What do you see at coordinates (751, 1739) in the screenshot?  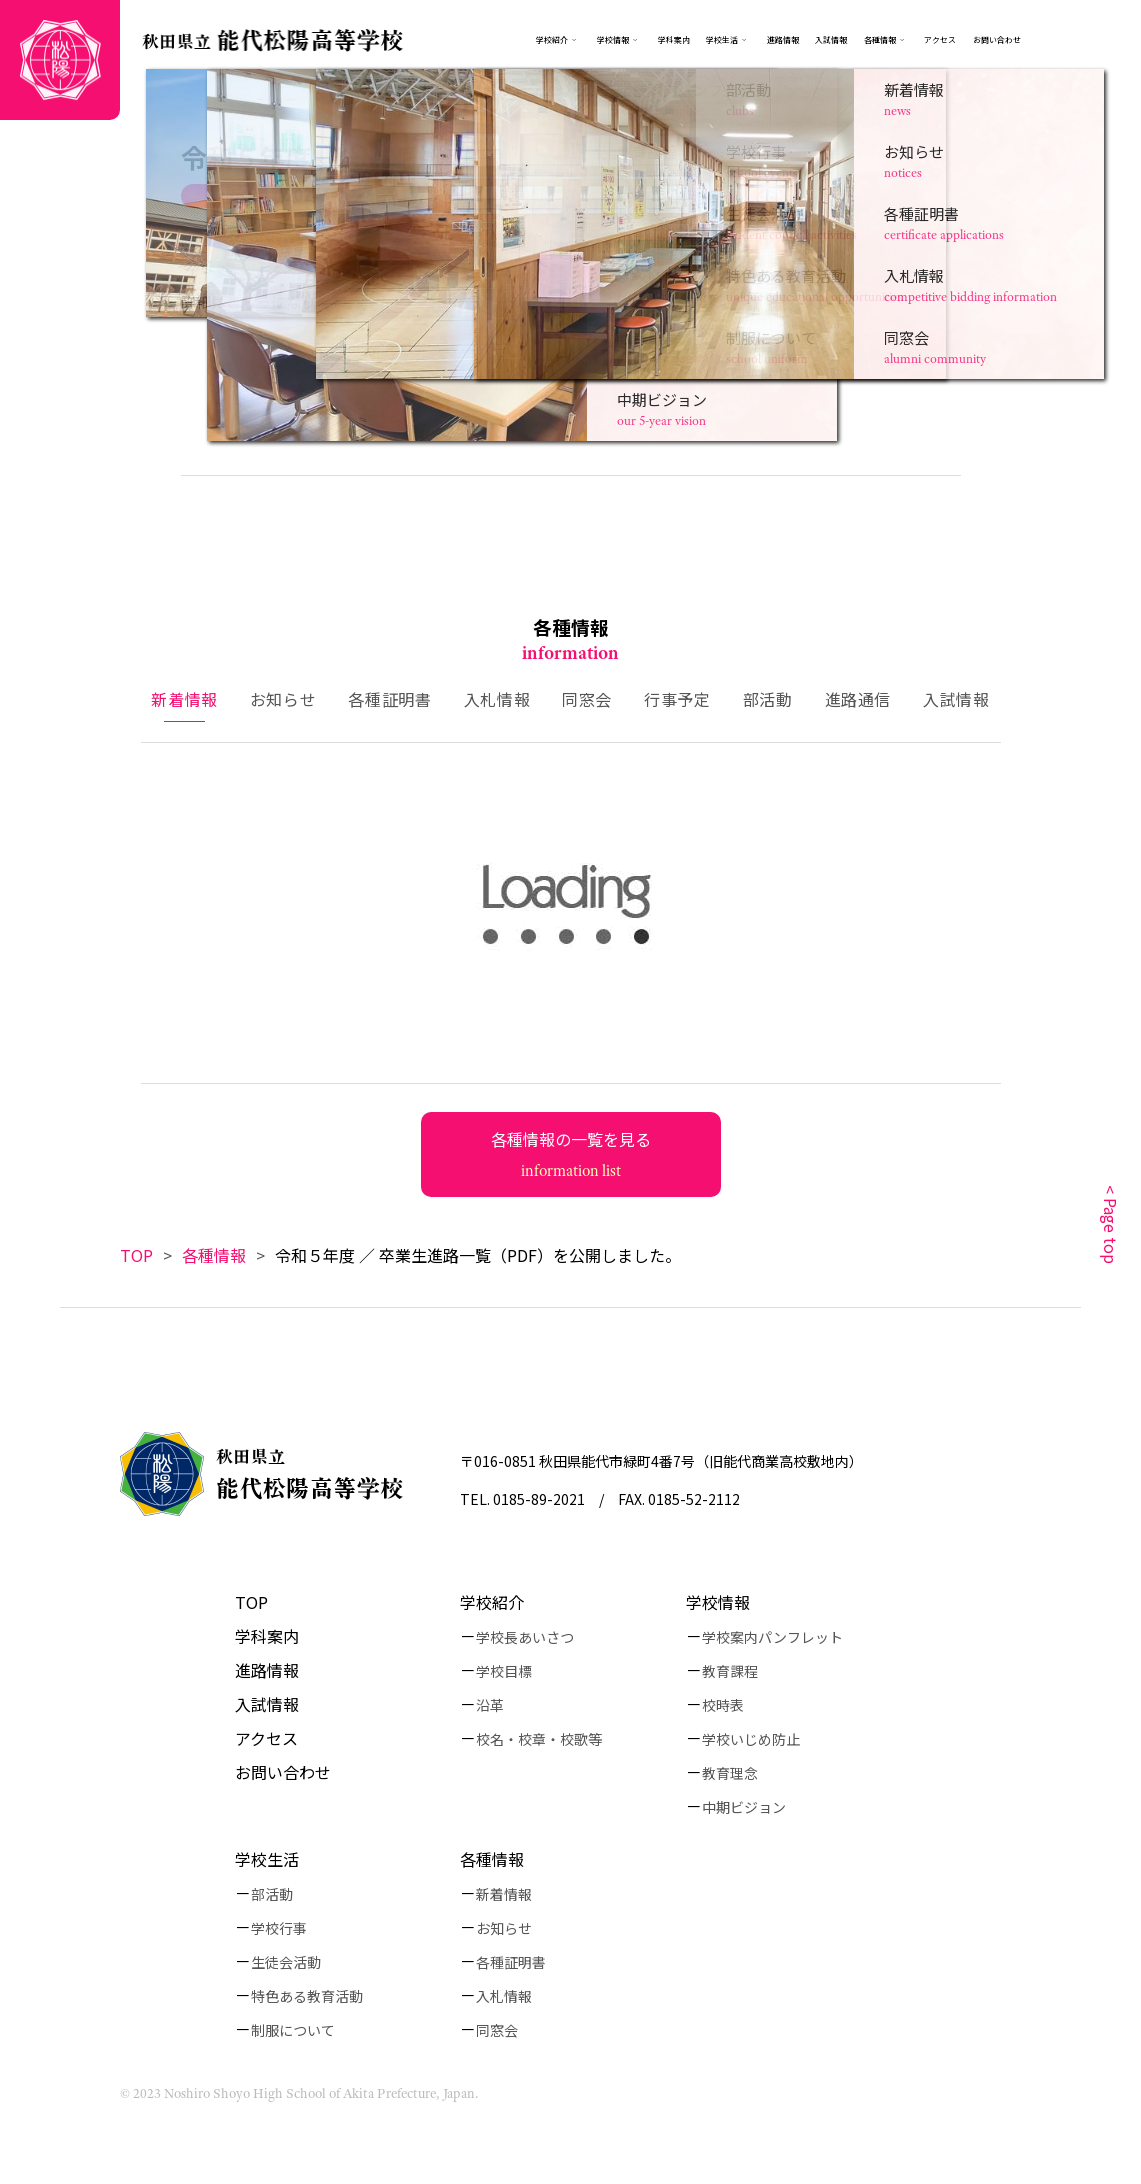 I see `学校いじめ防止` at bounding box center [751, 1739].